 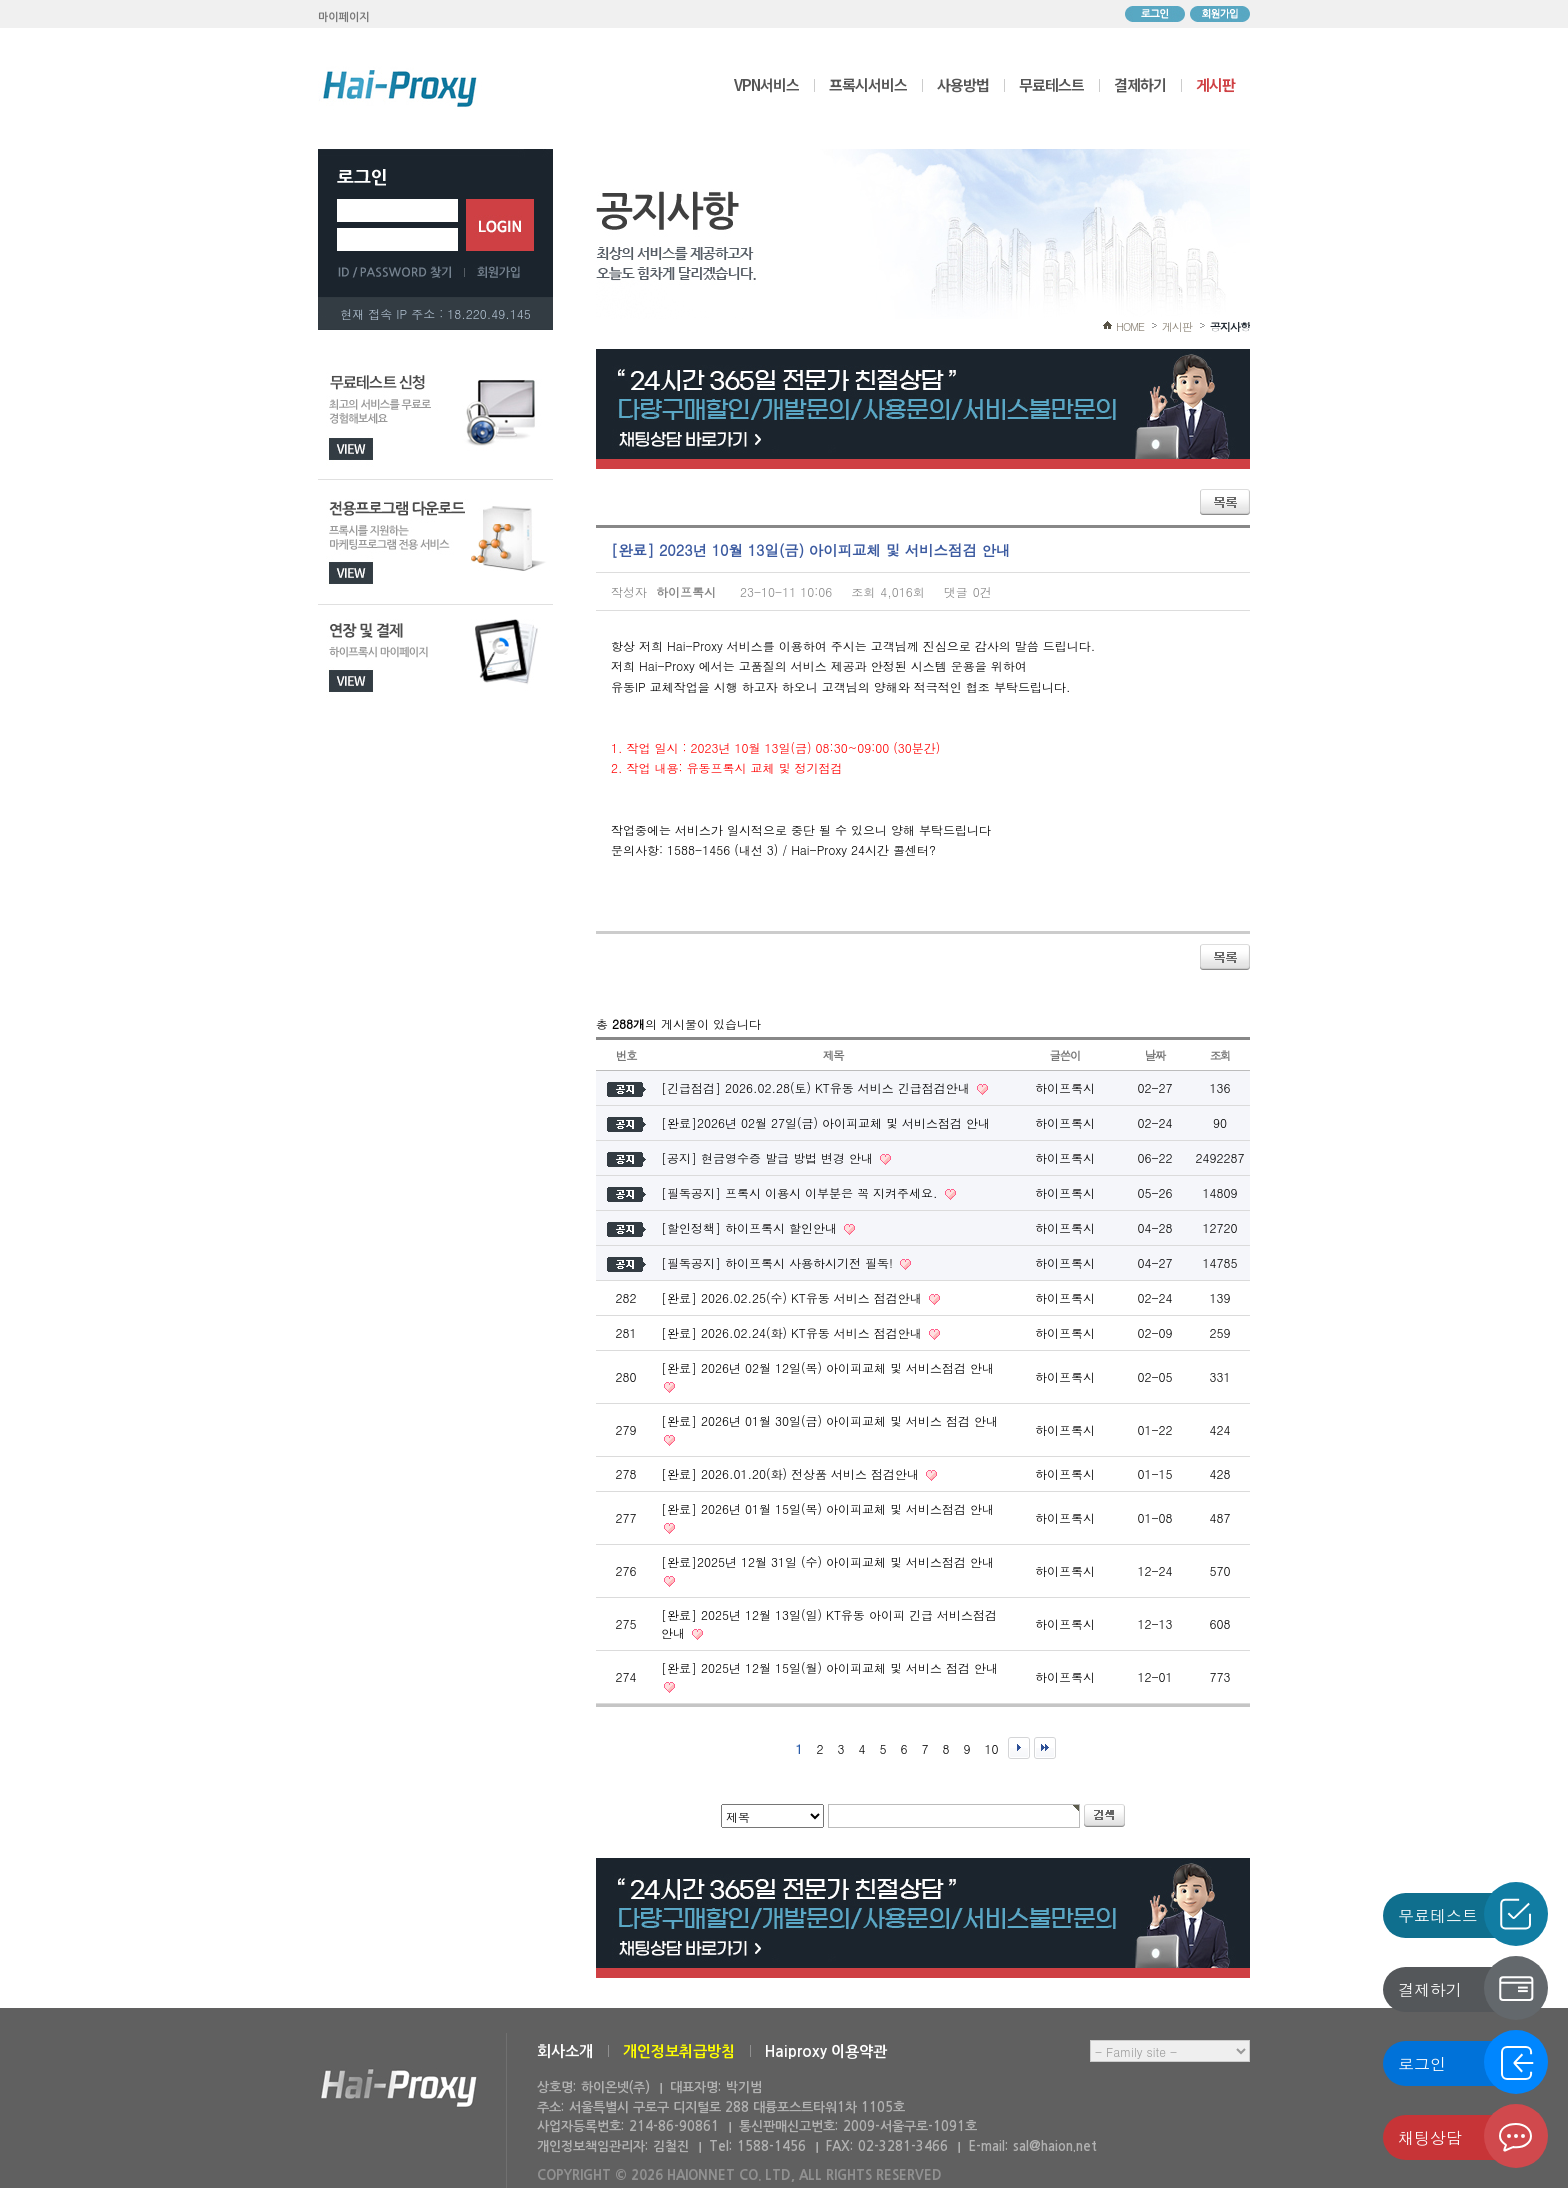 What do you see at coordinates (793, 1297) in the screenshot?
I see `[완료] 2026.02.25(수) KT유동 서비스 점검안내` at bounding box center [793, 1297].